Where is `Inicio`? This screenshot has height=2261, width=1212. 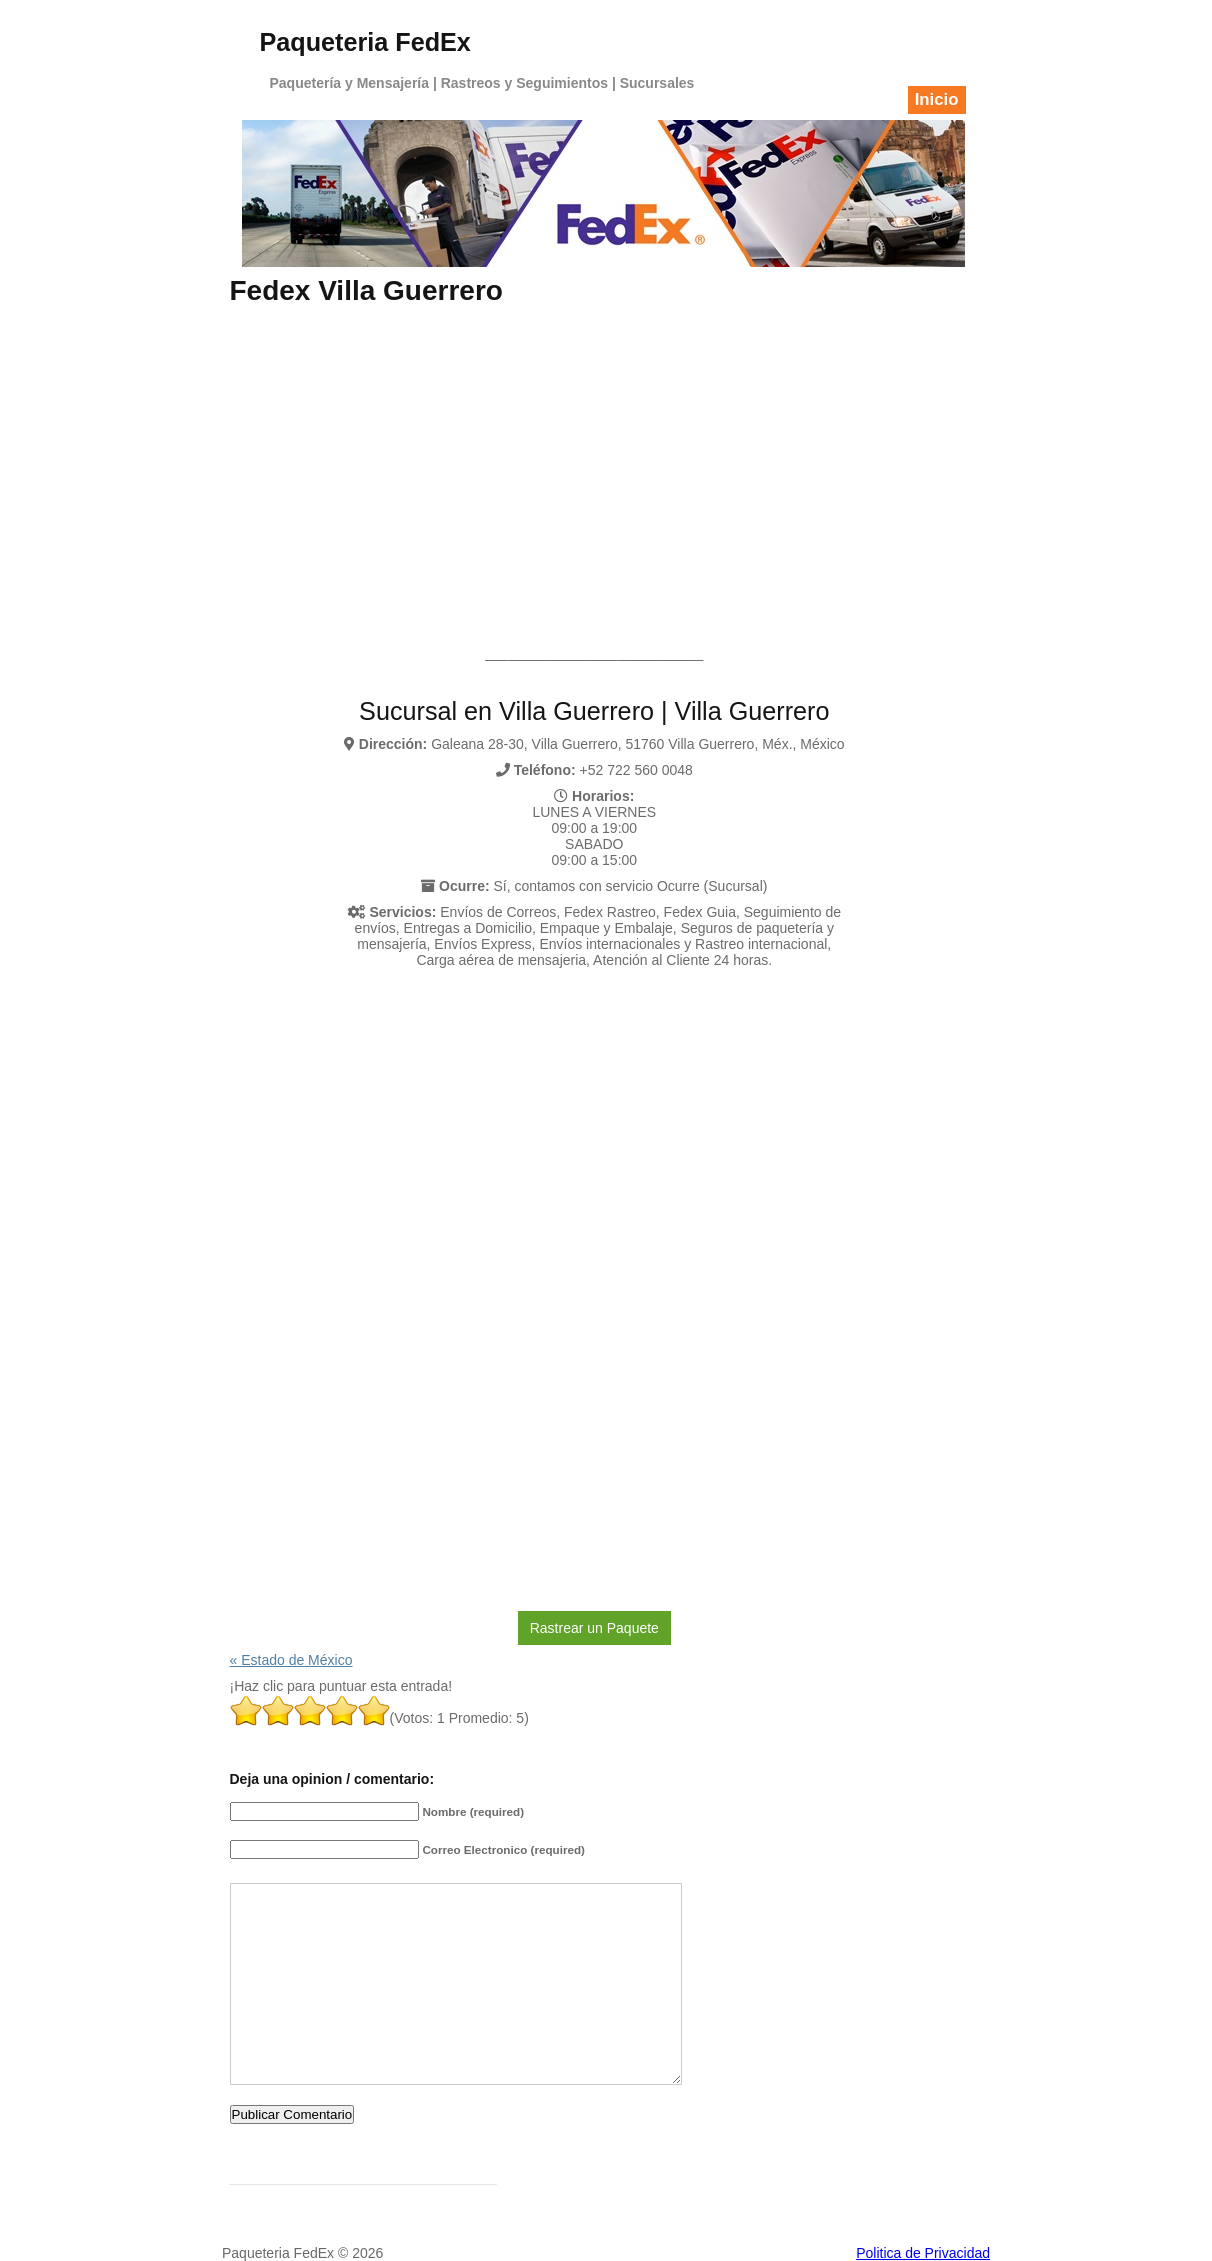 Inicio is located at coordinates (937, 99).